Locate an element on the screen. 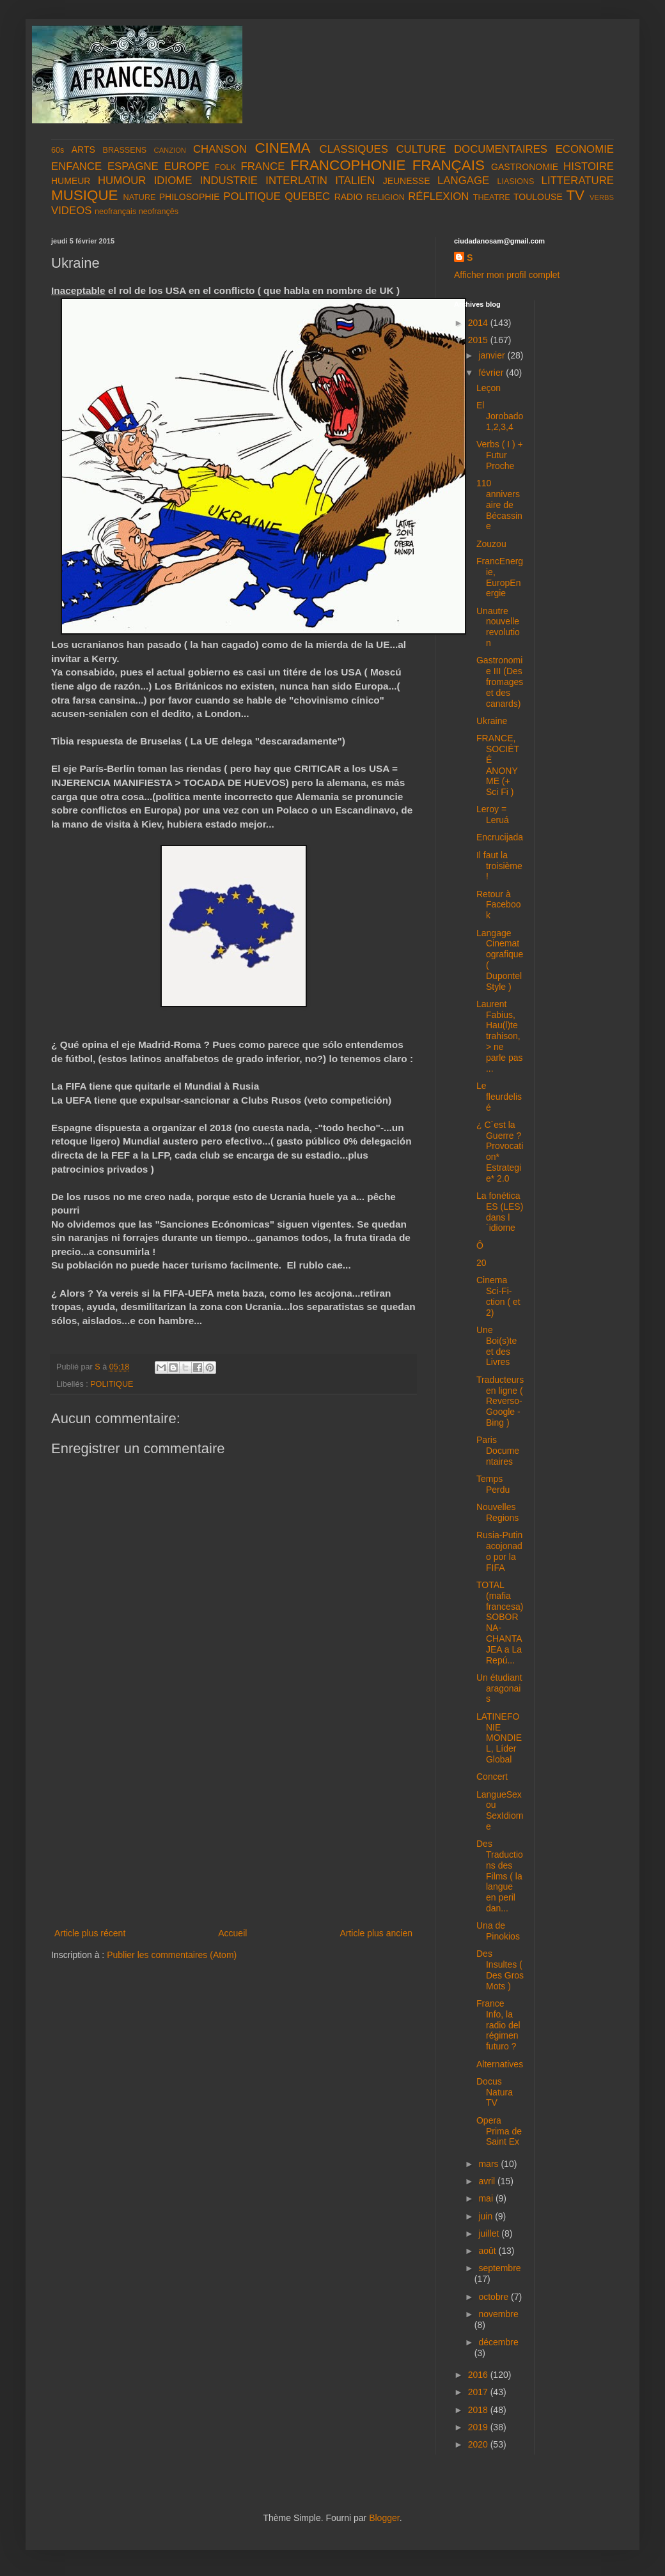 Image resolution: width=665 pixels, height=2576 pixels. Article plus ancien is located at coordinates (376, 1933).